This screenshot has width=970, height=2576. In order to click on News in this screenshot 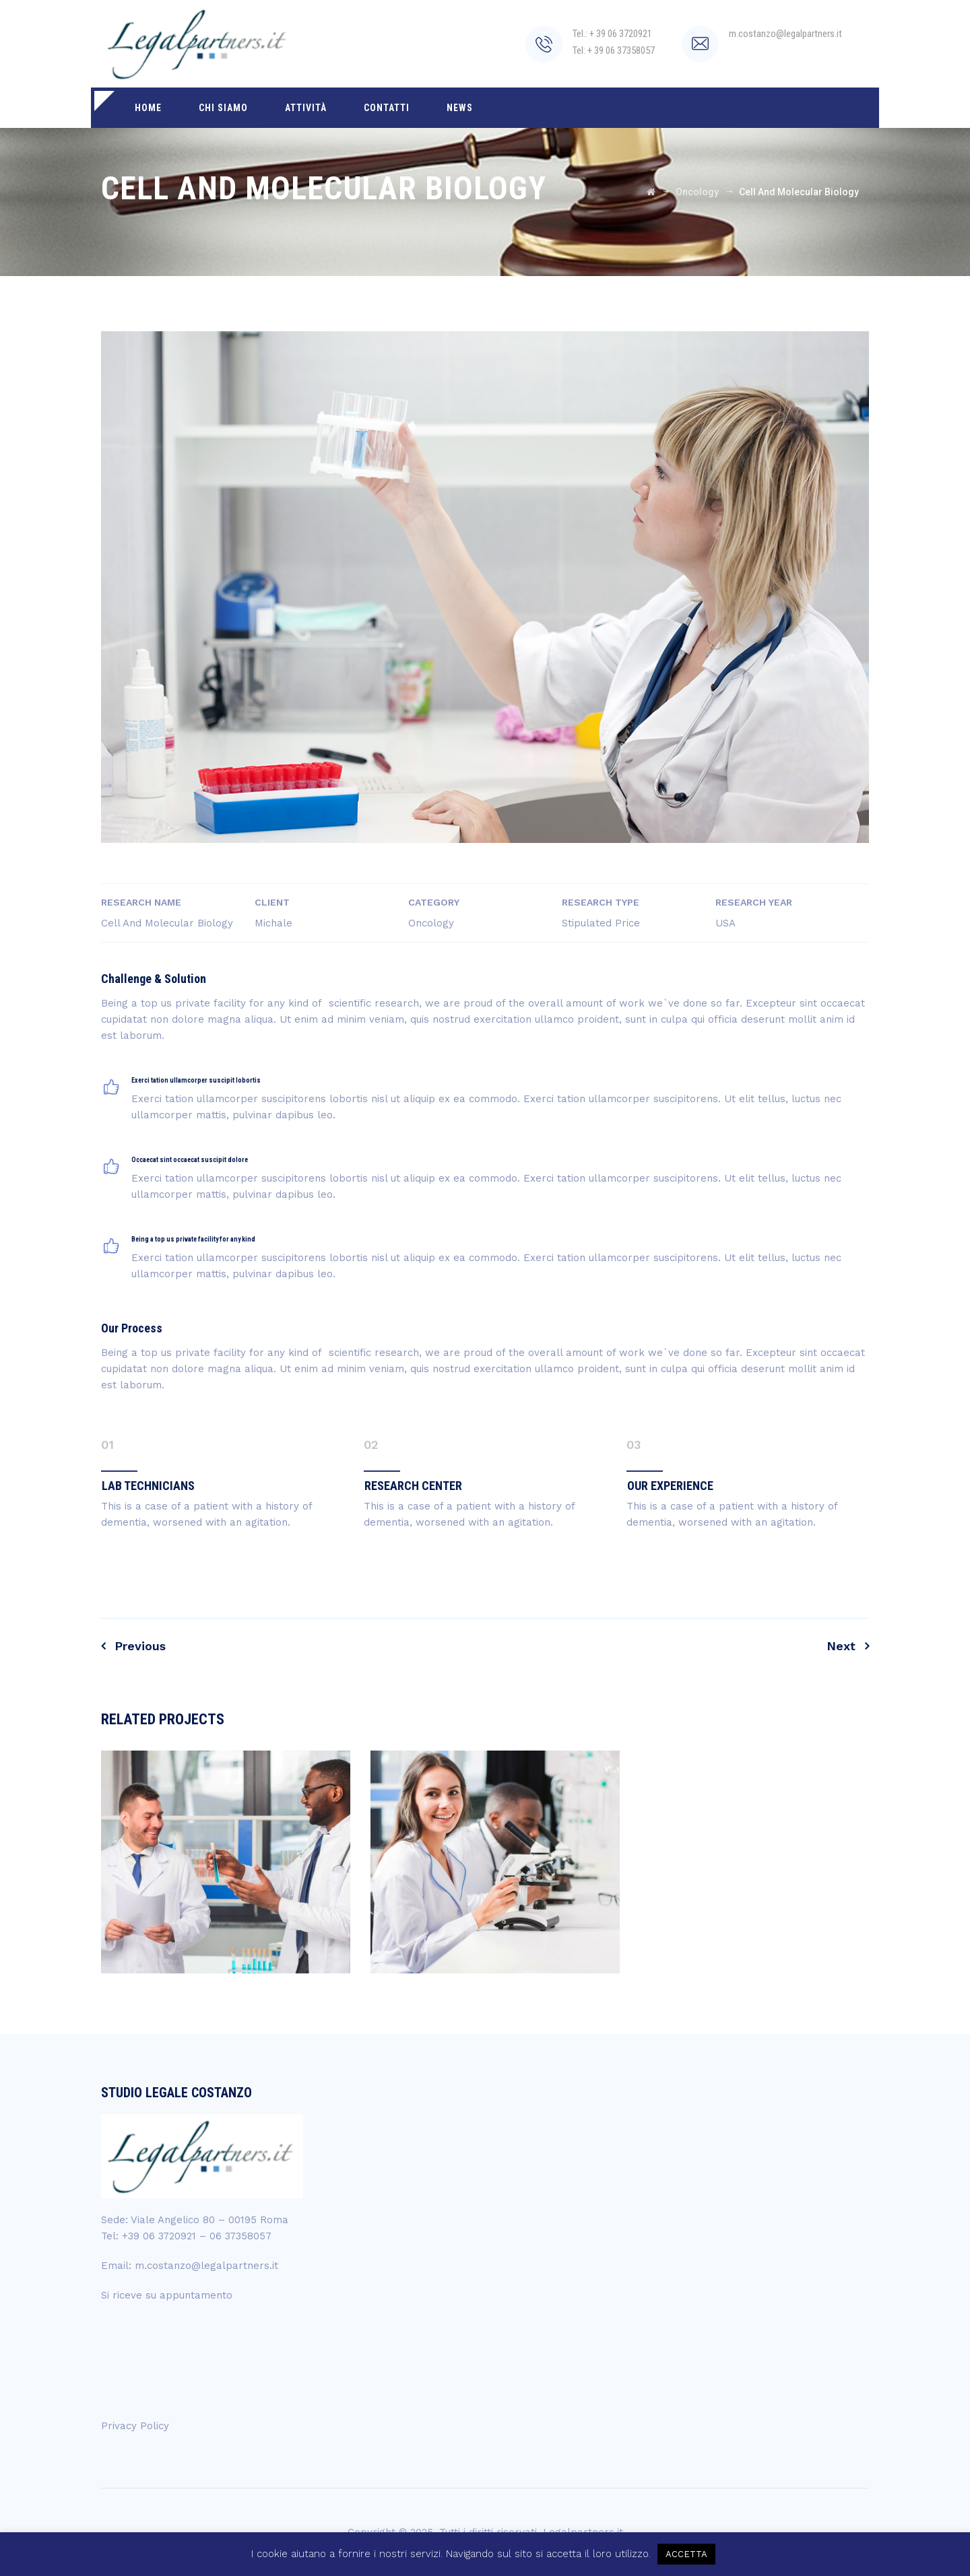, I will do `click(460, 107)`.